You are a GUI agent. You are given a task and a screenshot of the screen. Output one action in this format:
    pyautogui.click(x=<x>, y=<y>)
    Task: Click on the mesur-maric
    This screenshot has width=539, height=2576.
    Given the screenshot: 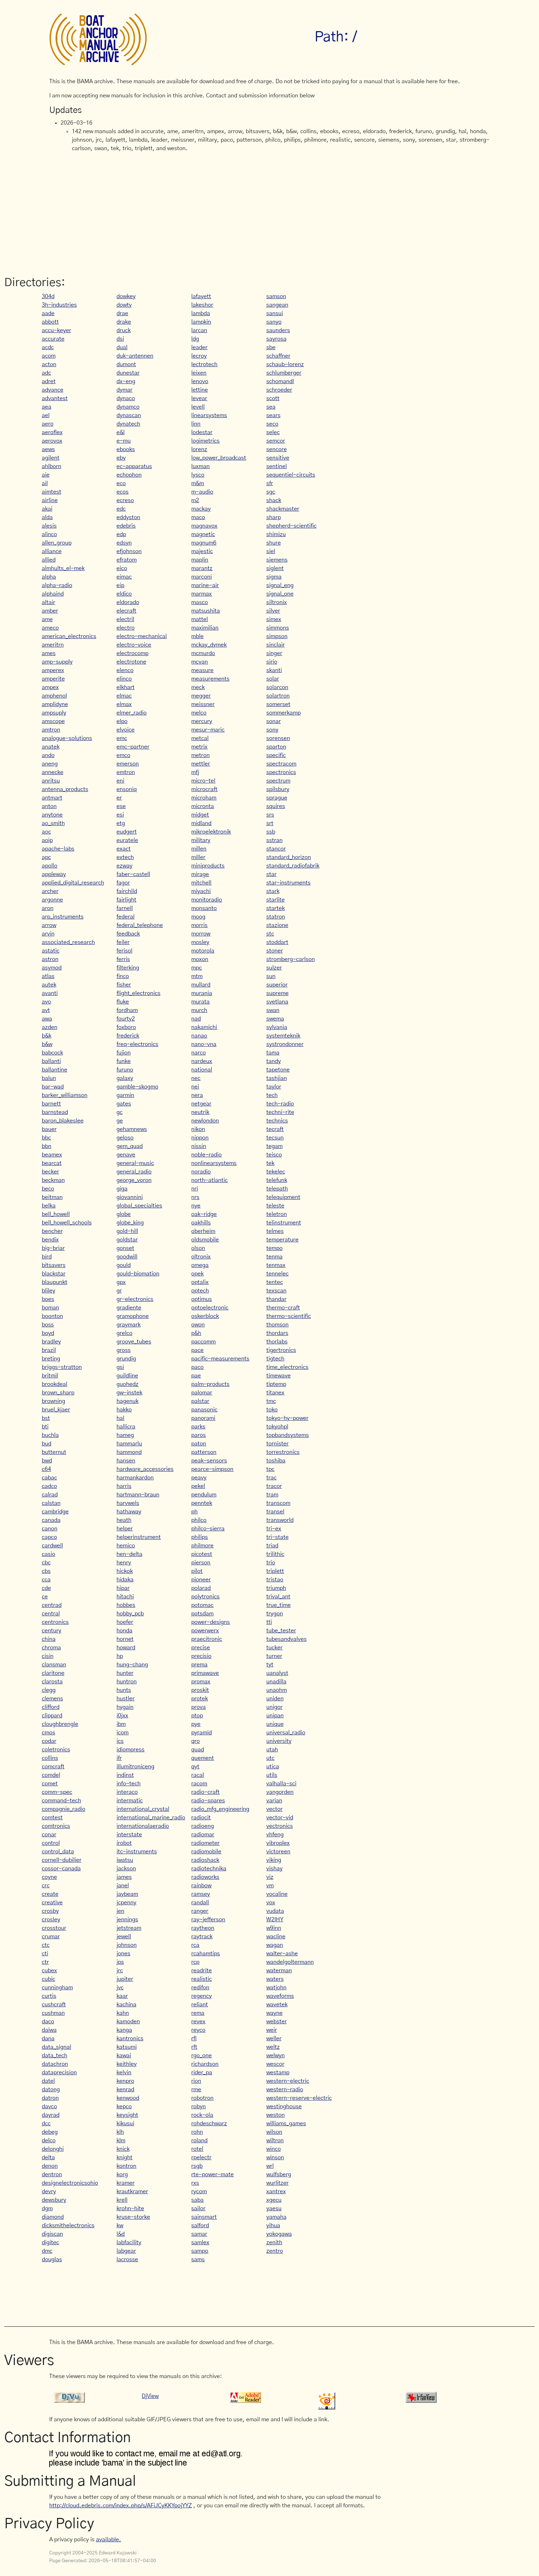 What is the action you would take?
    pyautogui.click(x=208, y=730)
    